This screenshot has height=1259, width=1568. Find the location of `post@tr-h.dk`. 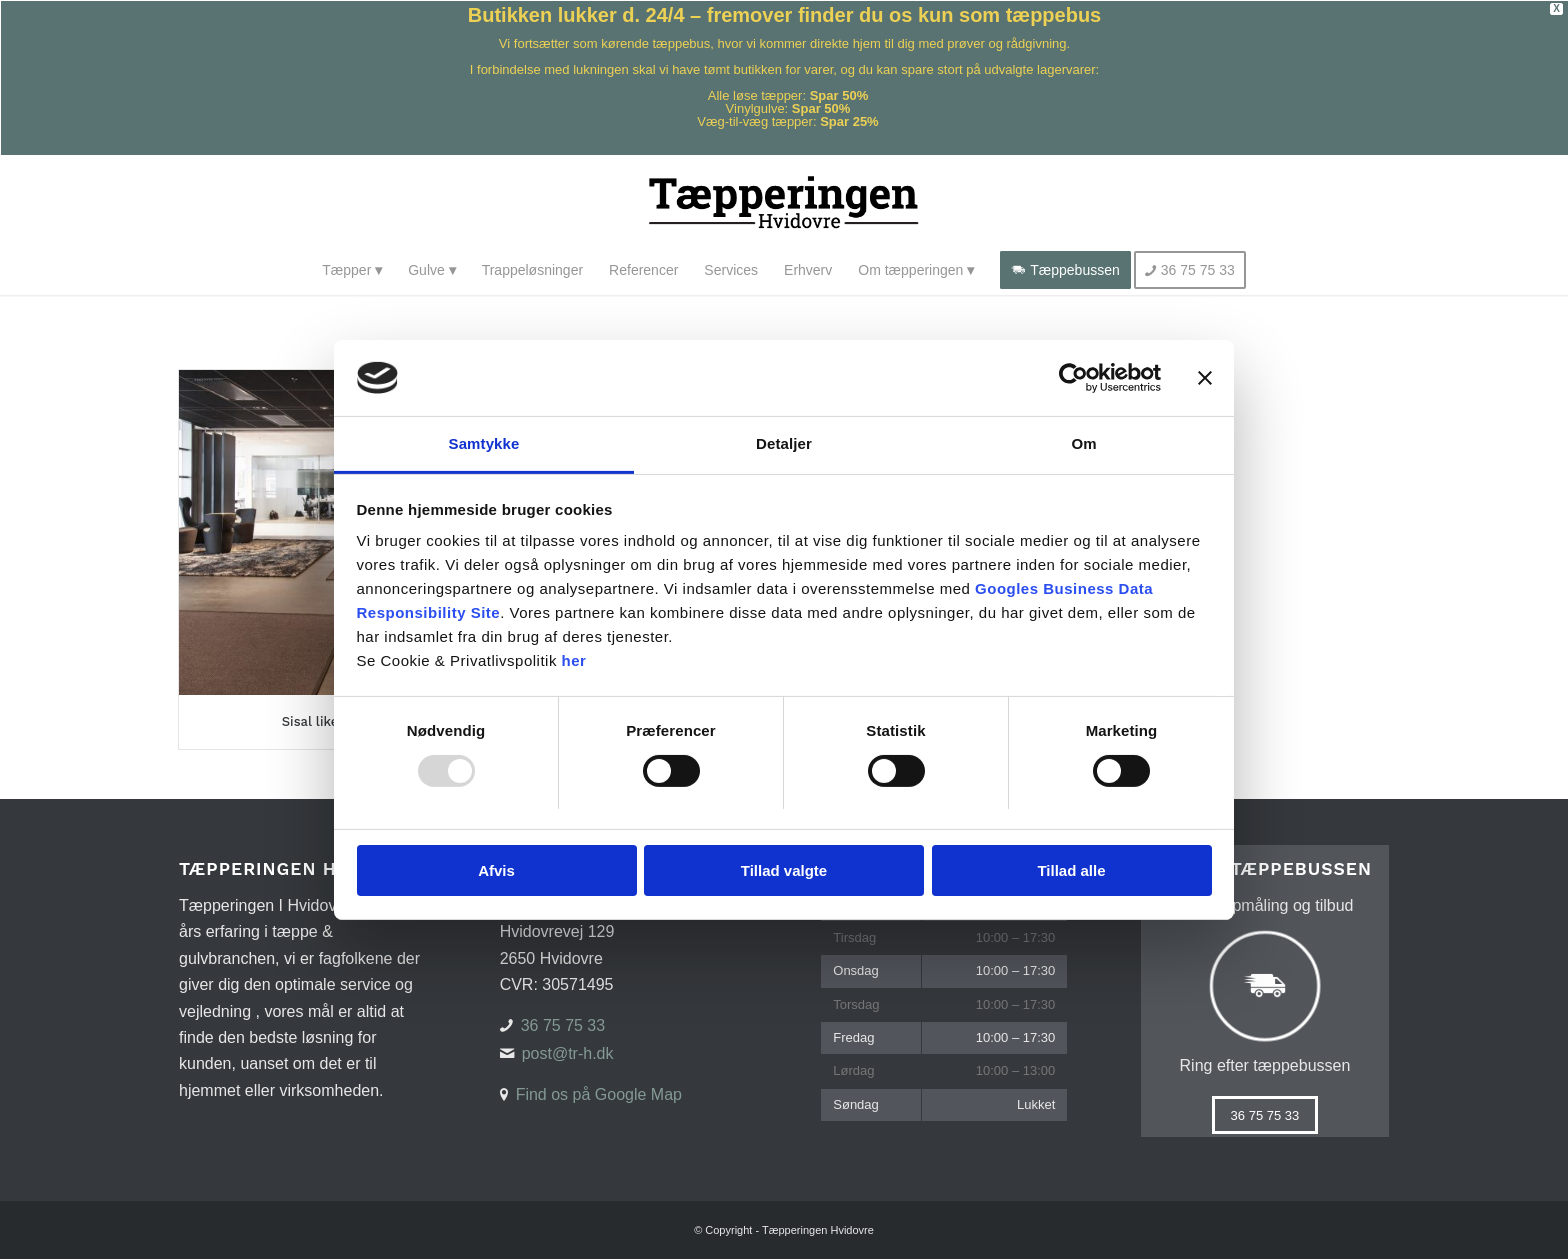

post@tr-h.dk is located at coordinates (568, 1053).